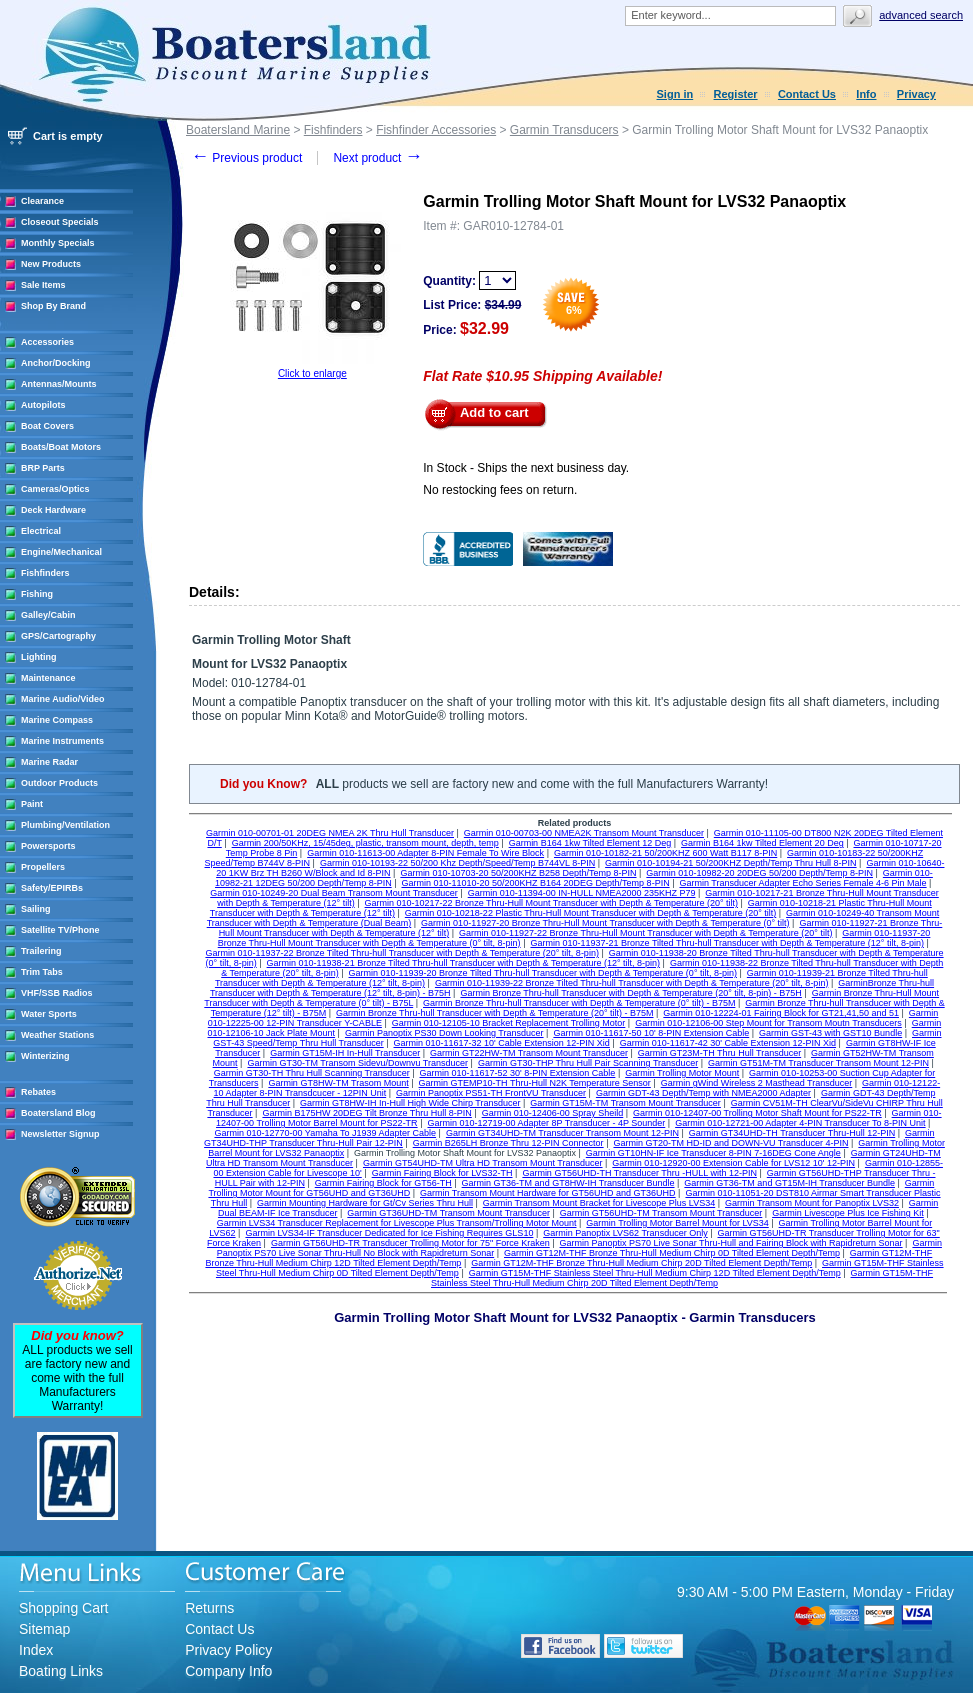  I want to click on Clearance, so click(42, 201).